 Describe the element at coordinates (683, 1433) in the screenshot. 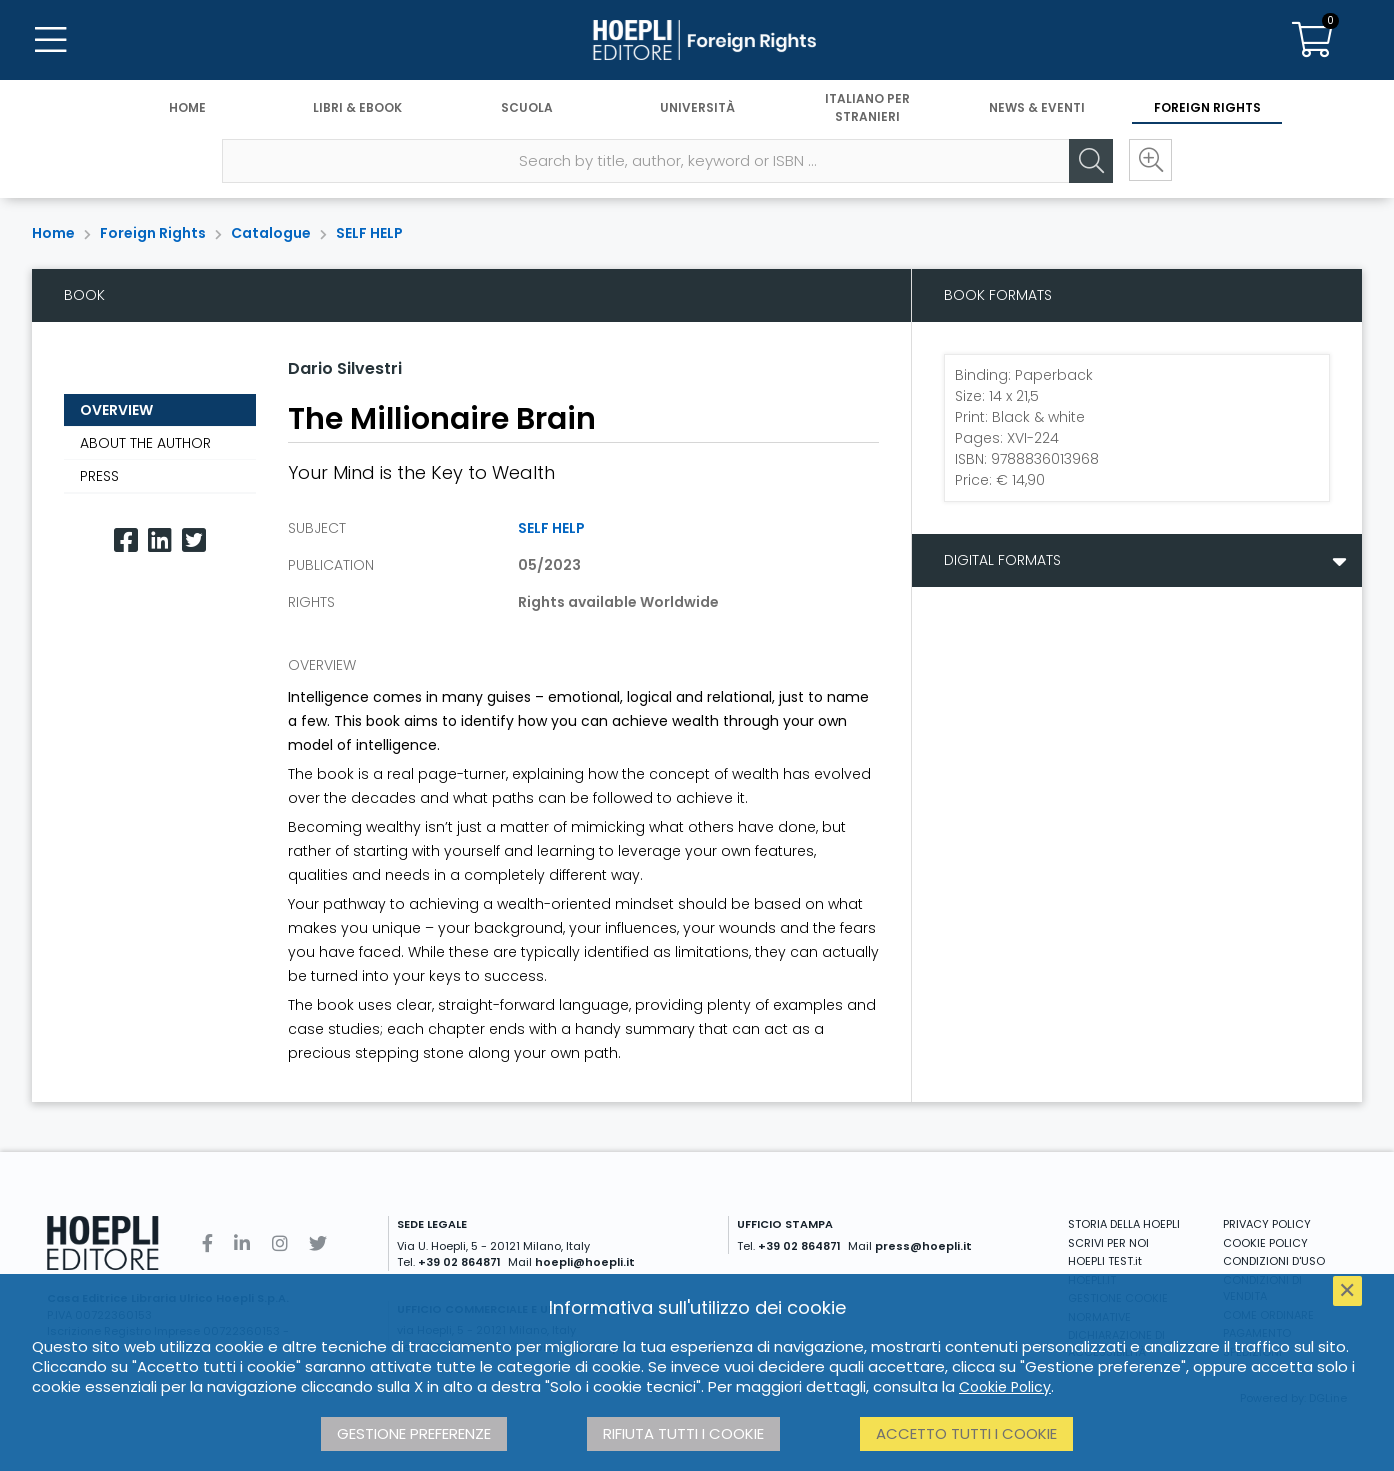

I see `Rifiuta tutti i cookie [button]` at that location.